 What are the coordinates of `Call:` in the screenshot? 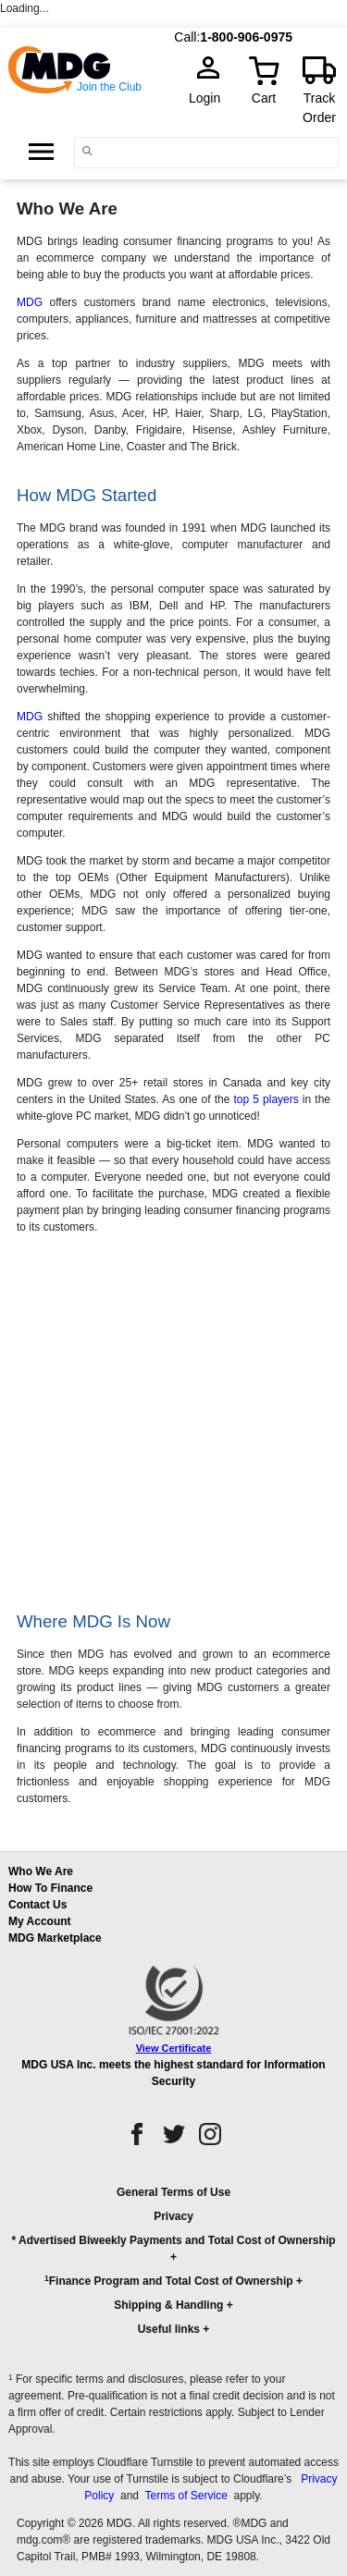 It's located at (187, 37).